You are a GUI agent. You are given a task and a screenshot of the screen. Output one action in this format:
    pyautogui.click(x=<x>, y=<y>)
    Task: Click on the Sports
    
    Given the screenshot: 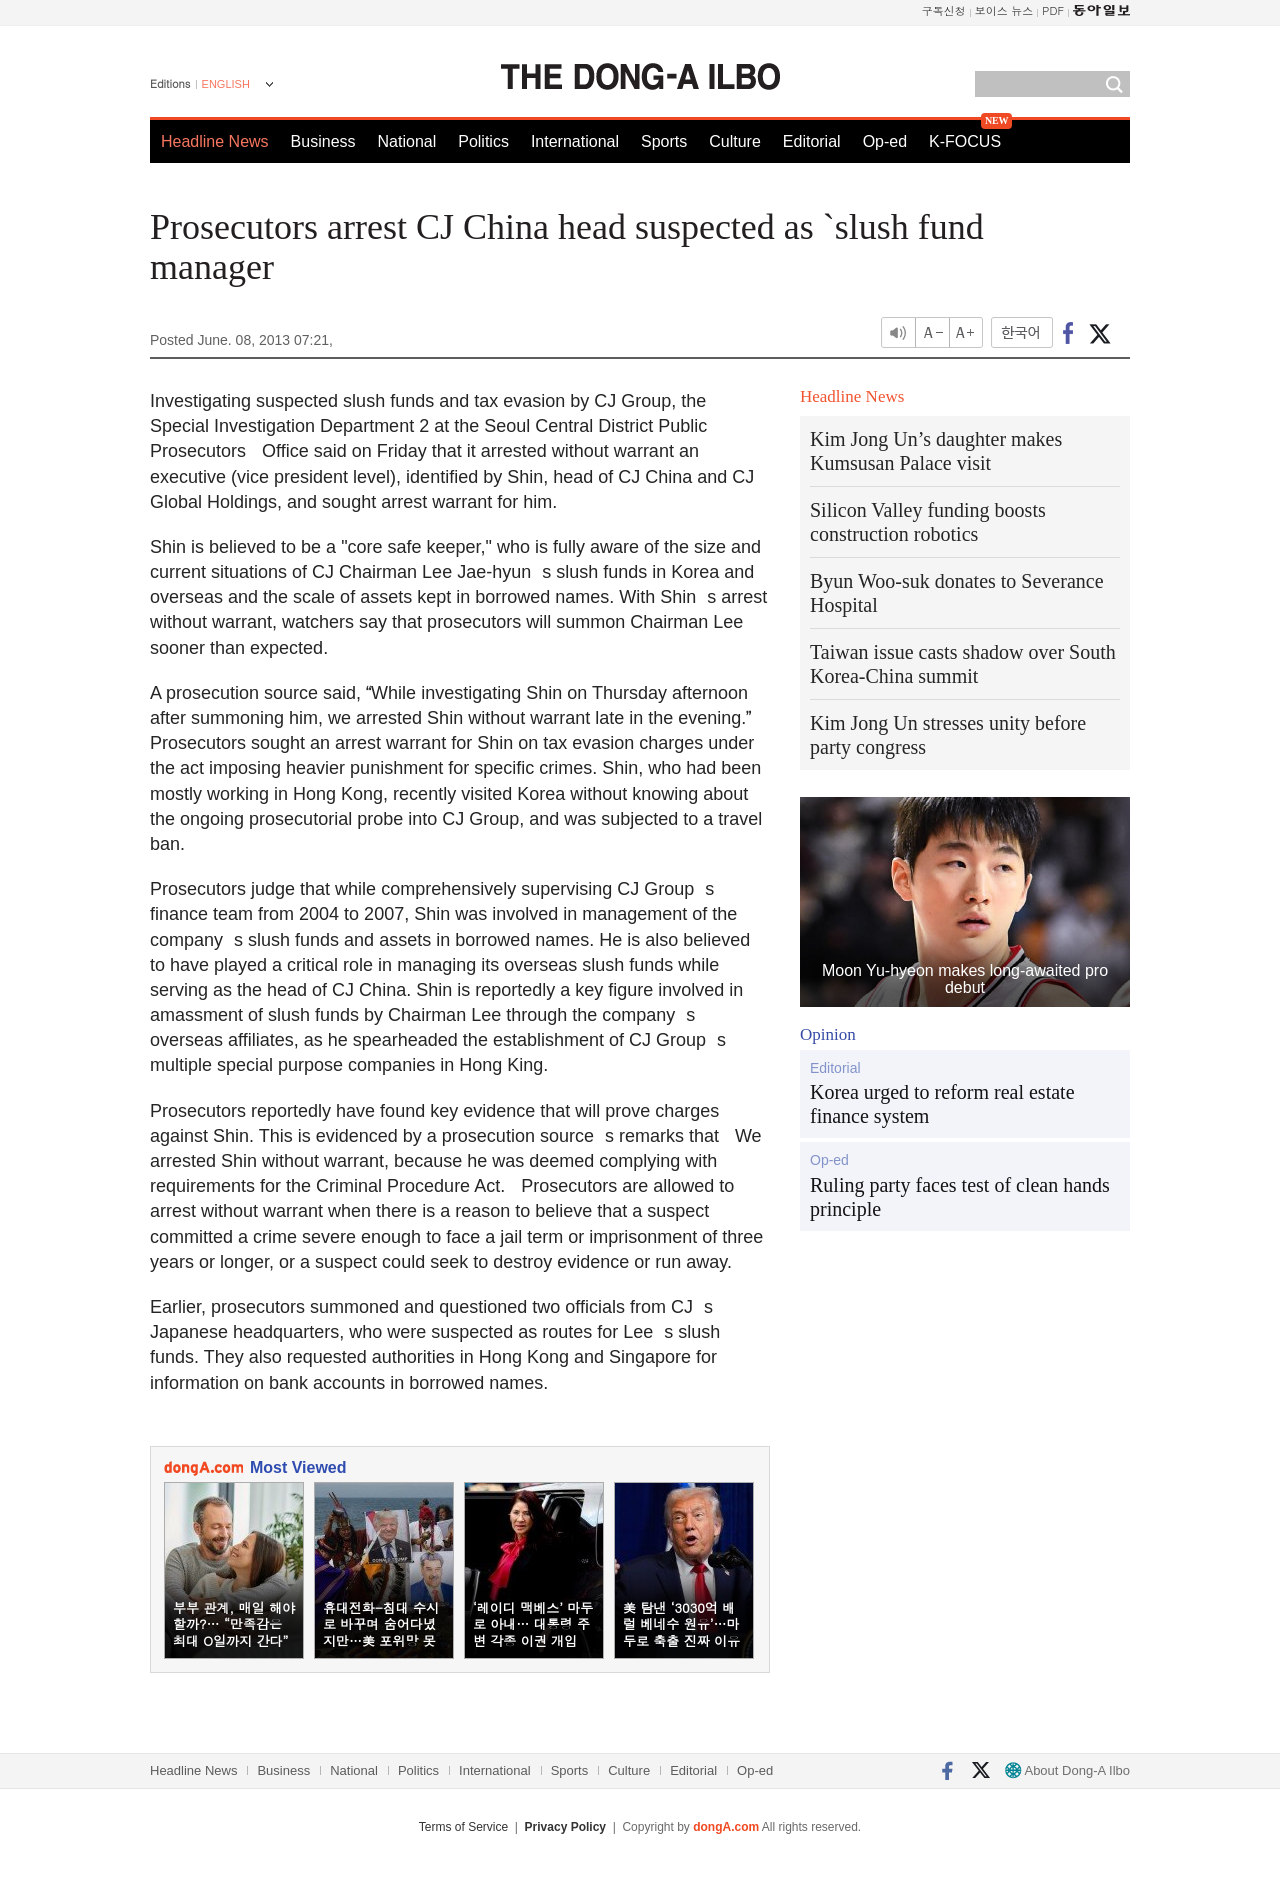 What is the action you would take?
    pyautogui.click(x=664, y=141)
    